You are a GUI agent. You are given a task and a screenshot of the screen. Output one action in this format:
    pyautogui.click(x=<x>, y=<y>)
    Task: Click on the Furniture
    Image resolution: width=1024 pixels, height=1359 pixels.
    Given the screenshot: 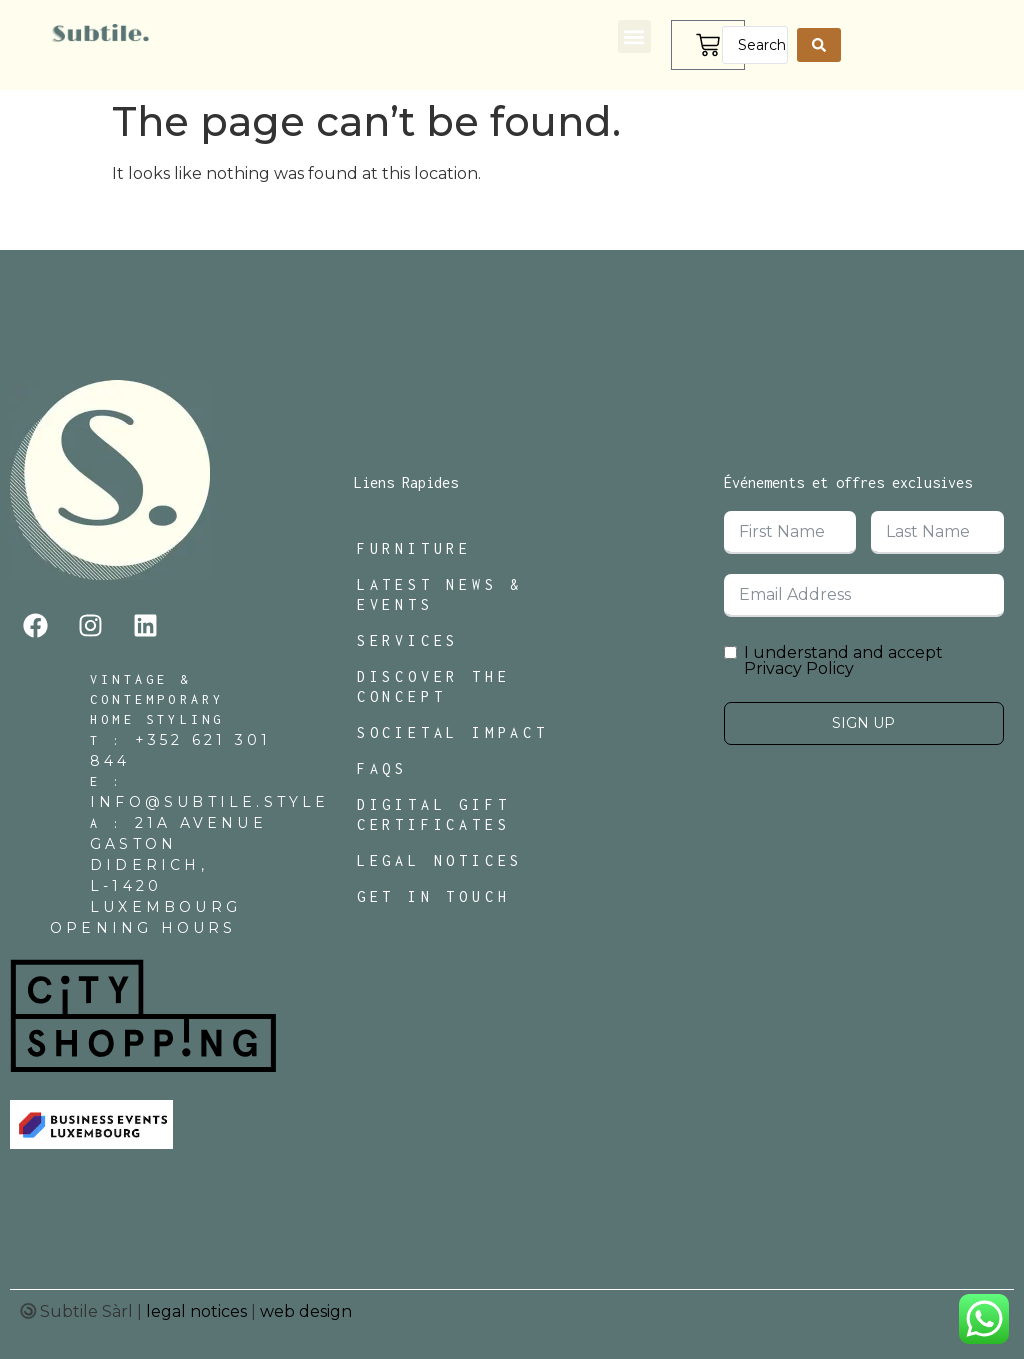 What is the action you would take?
    pyautogui.click(x=414, y=548)
    